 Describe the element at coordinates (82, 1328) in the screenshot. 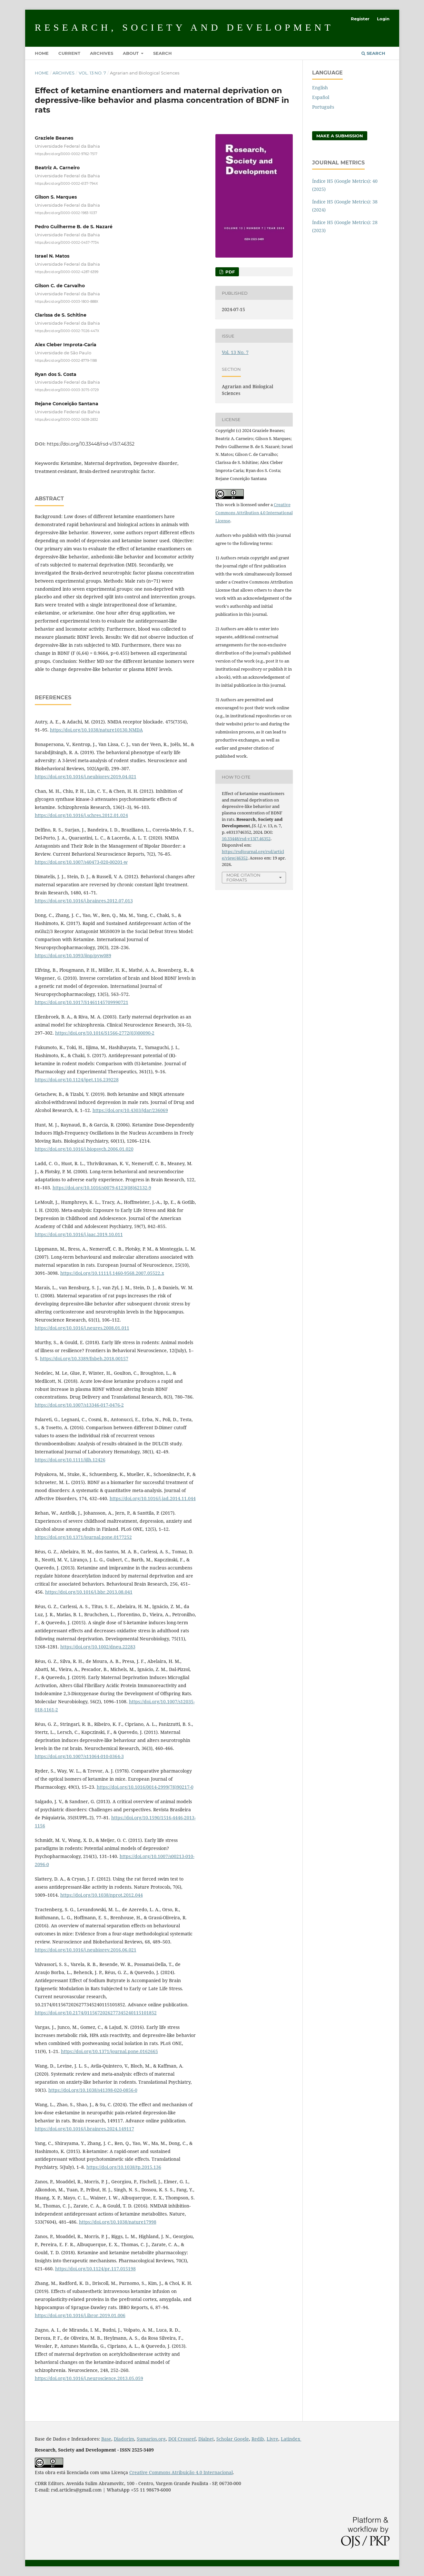

I see `https://doi.org/10.1016/j.neures.2008.01.011` at that location.